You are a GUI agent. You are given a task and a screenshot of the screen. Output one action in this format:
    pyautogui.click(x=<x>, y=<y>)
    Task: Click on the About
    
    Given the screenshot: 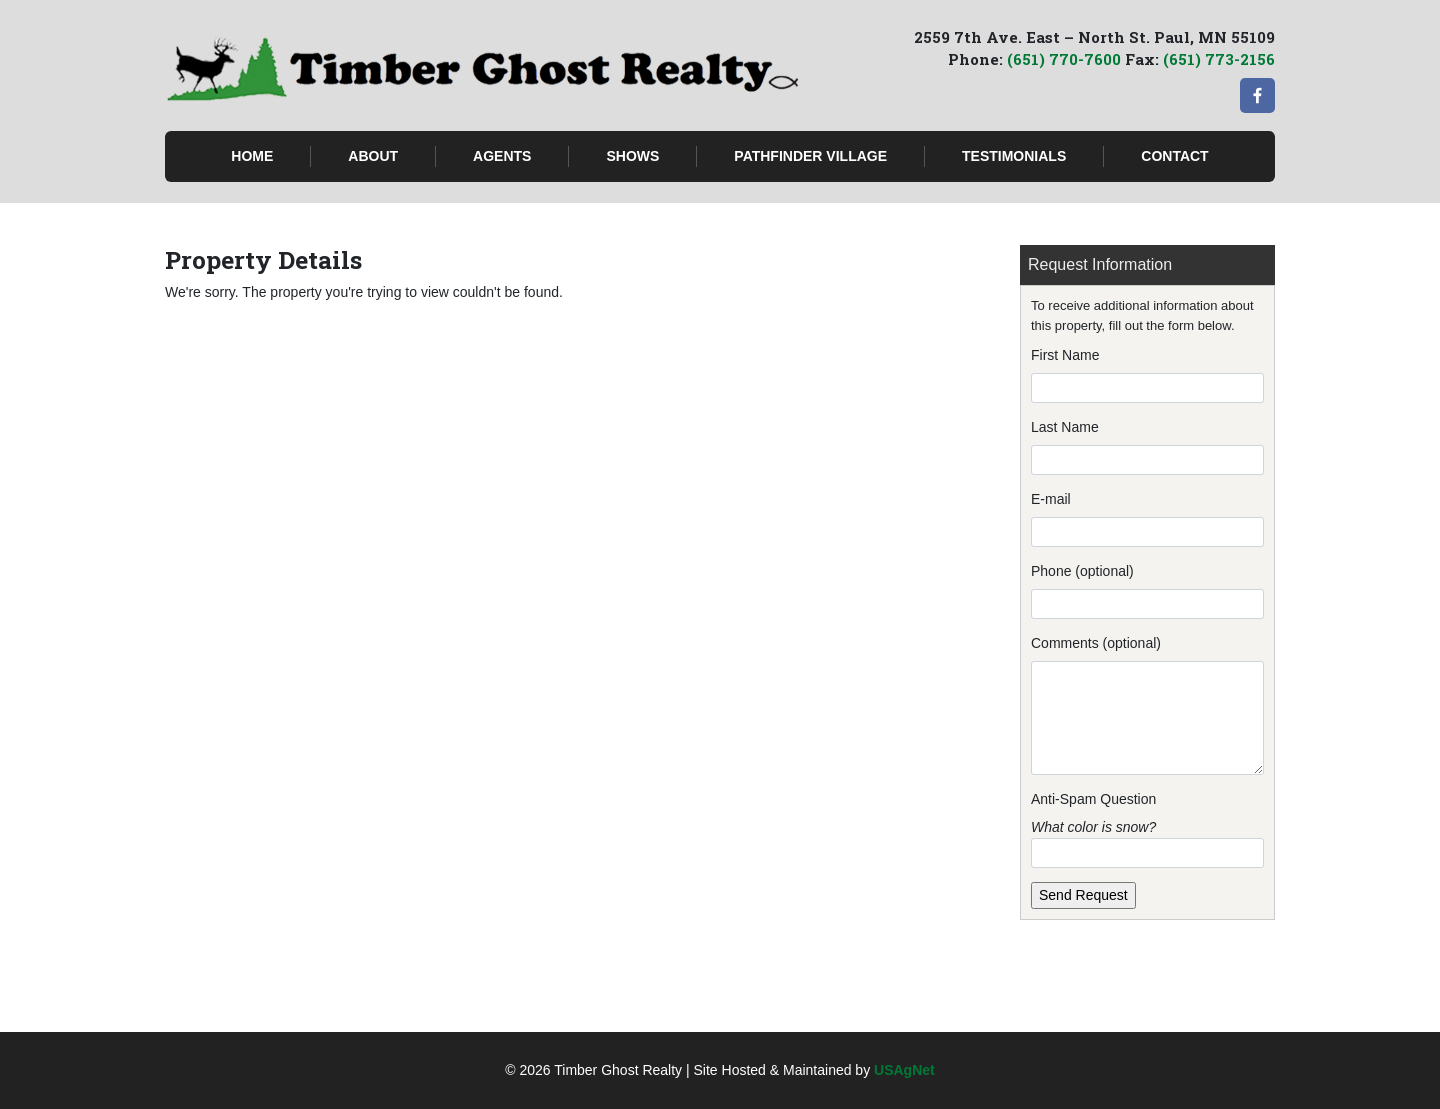 What is the action you would take?
    pyautogui.click(x=373, y=156)
    